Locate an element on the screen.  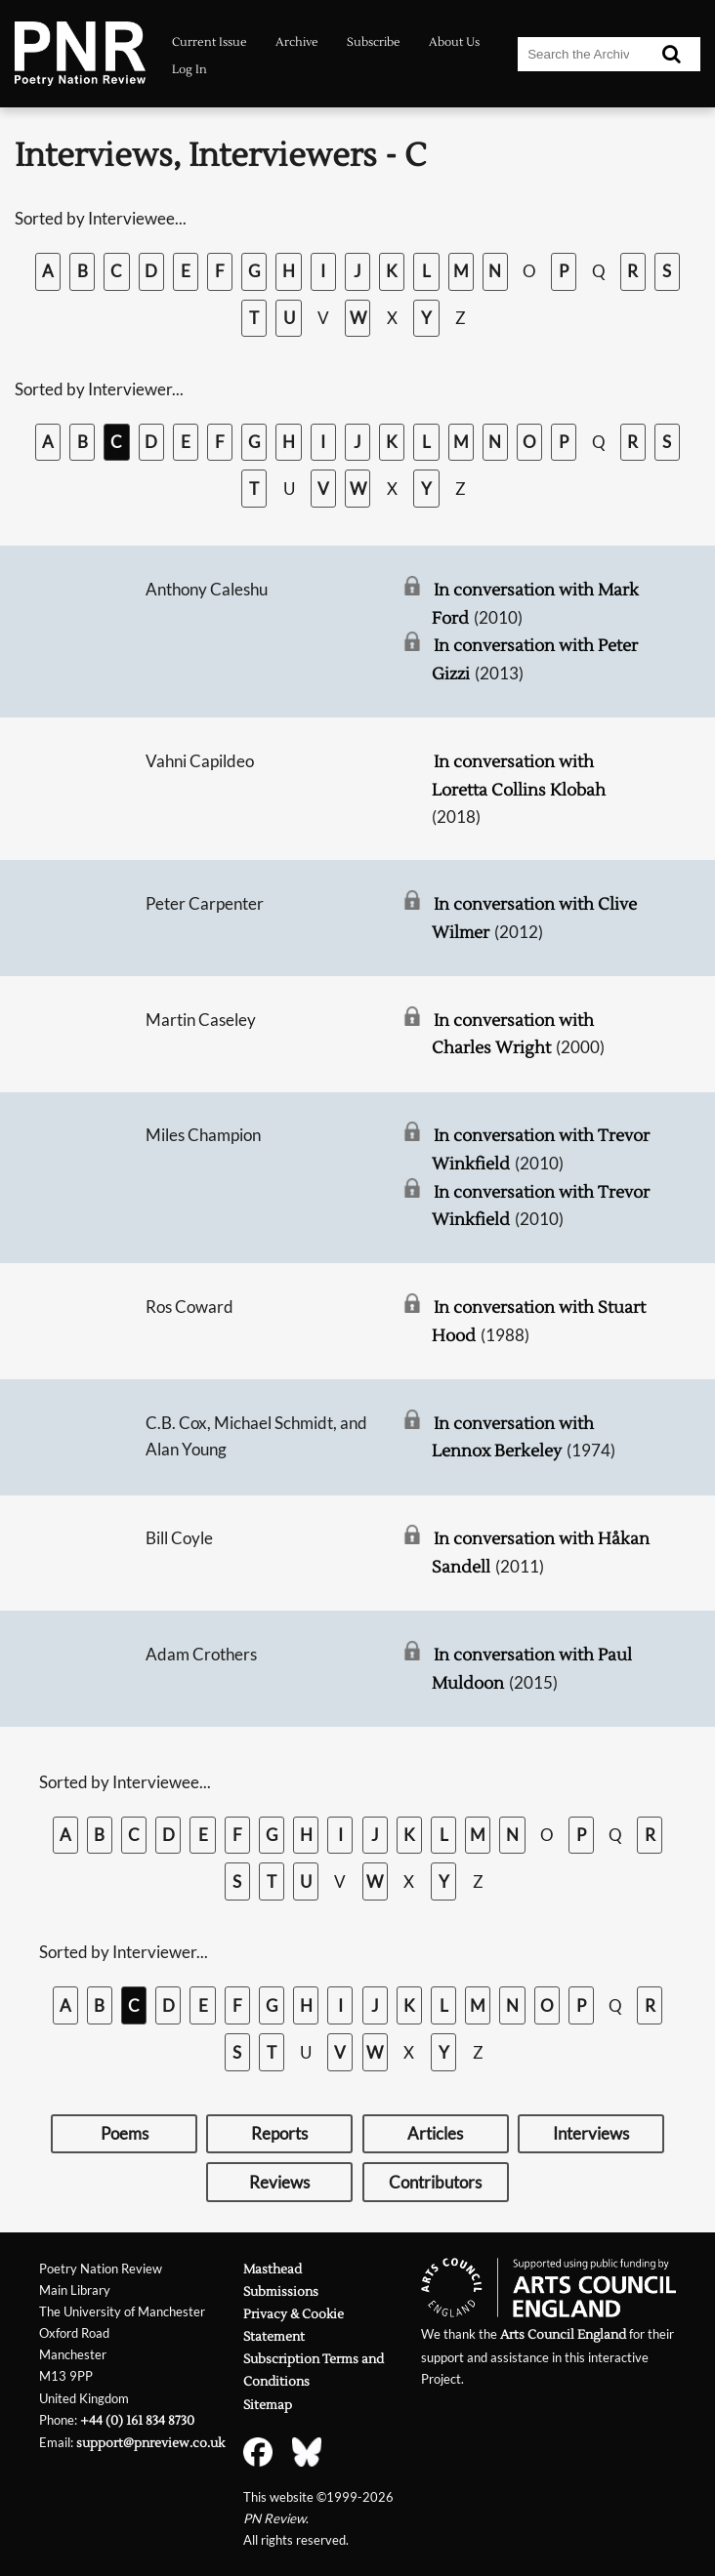
support@pnreview.co.uk is located at coordinates (150, 2442).